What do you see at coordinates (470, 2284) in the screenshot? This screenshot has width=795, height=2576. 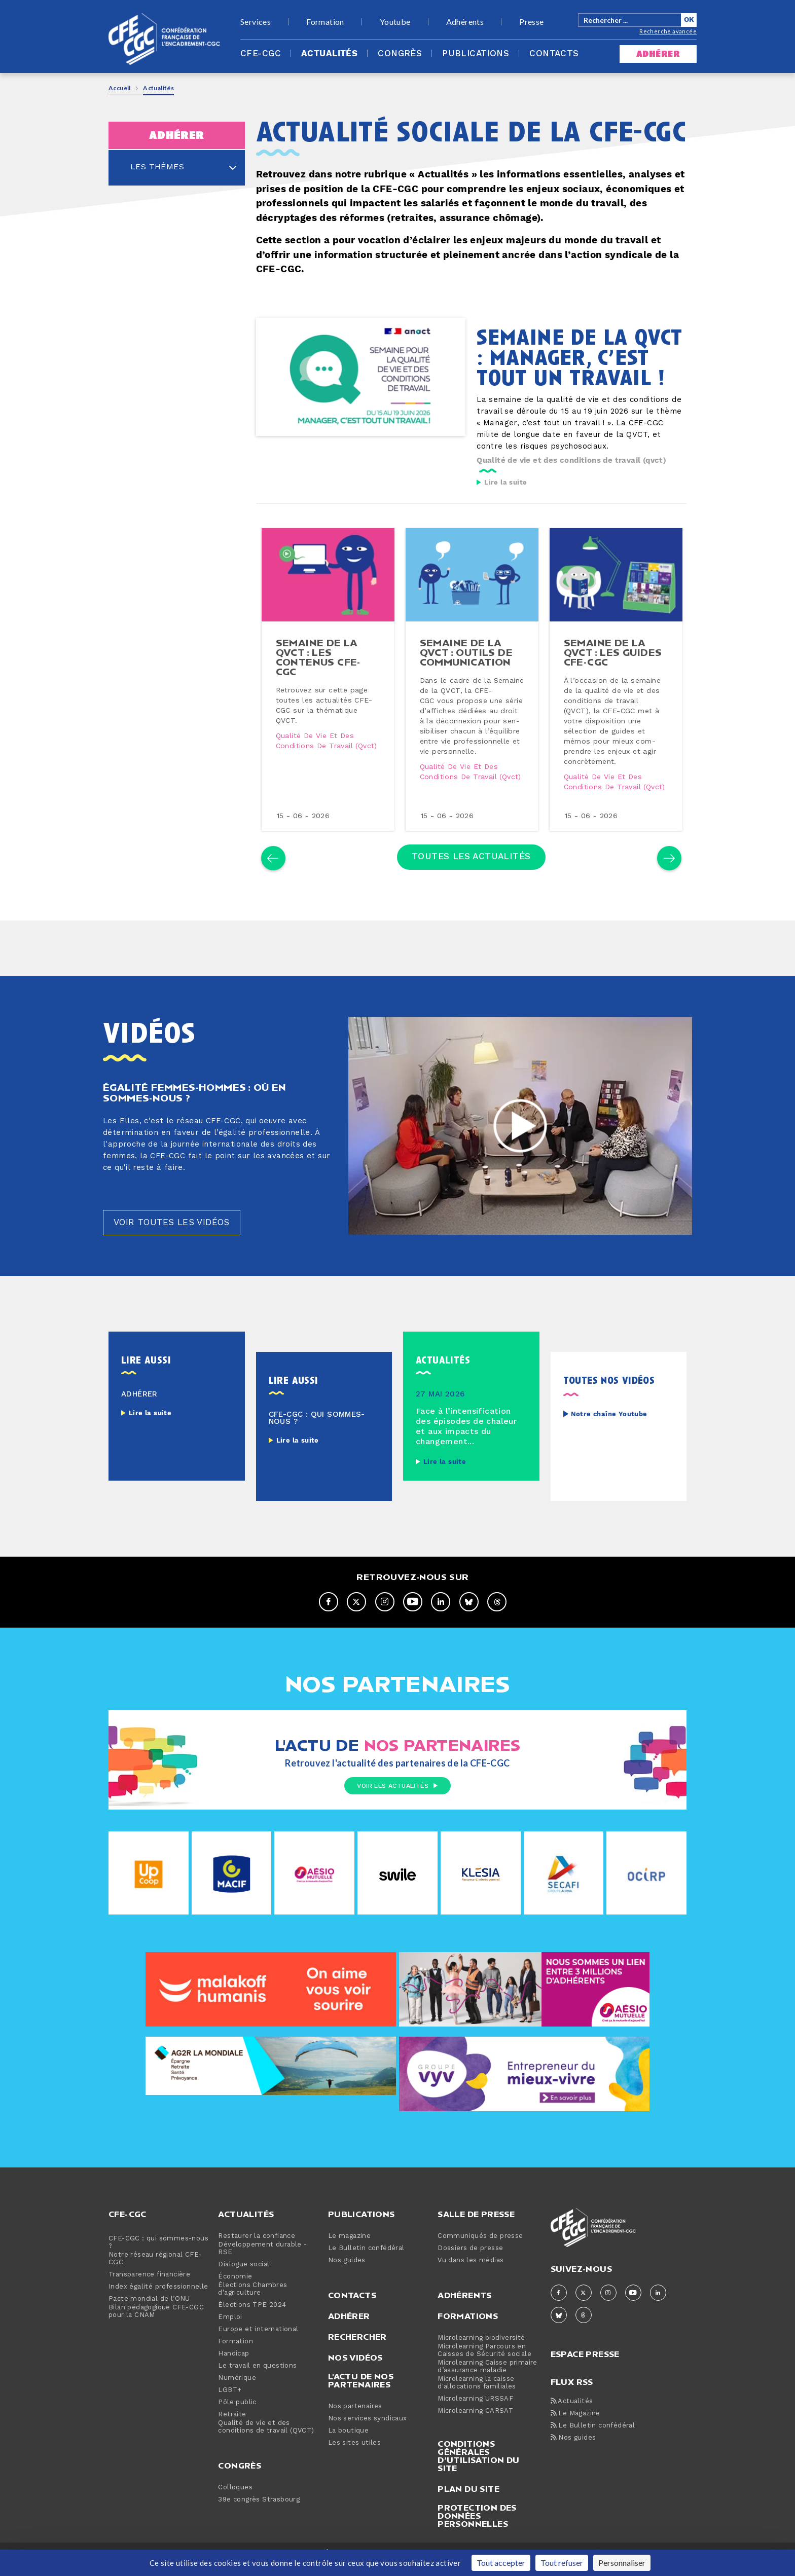 I see `Vu dans les médias` at bounding box center [470, 2284].